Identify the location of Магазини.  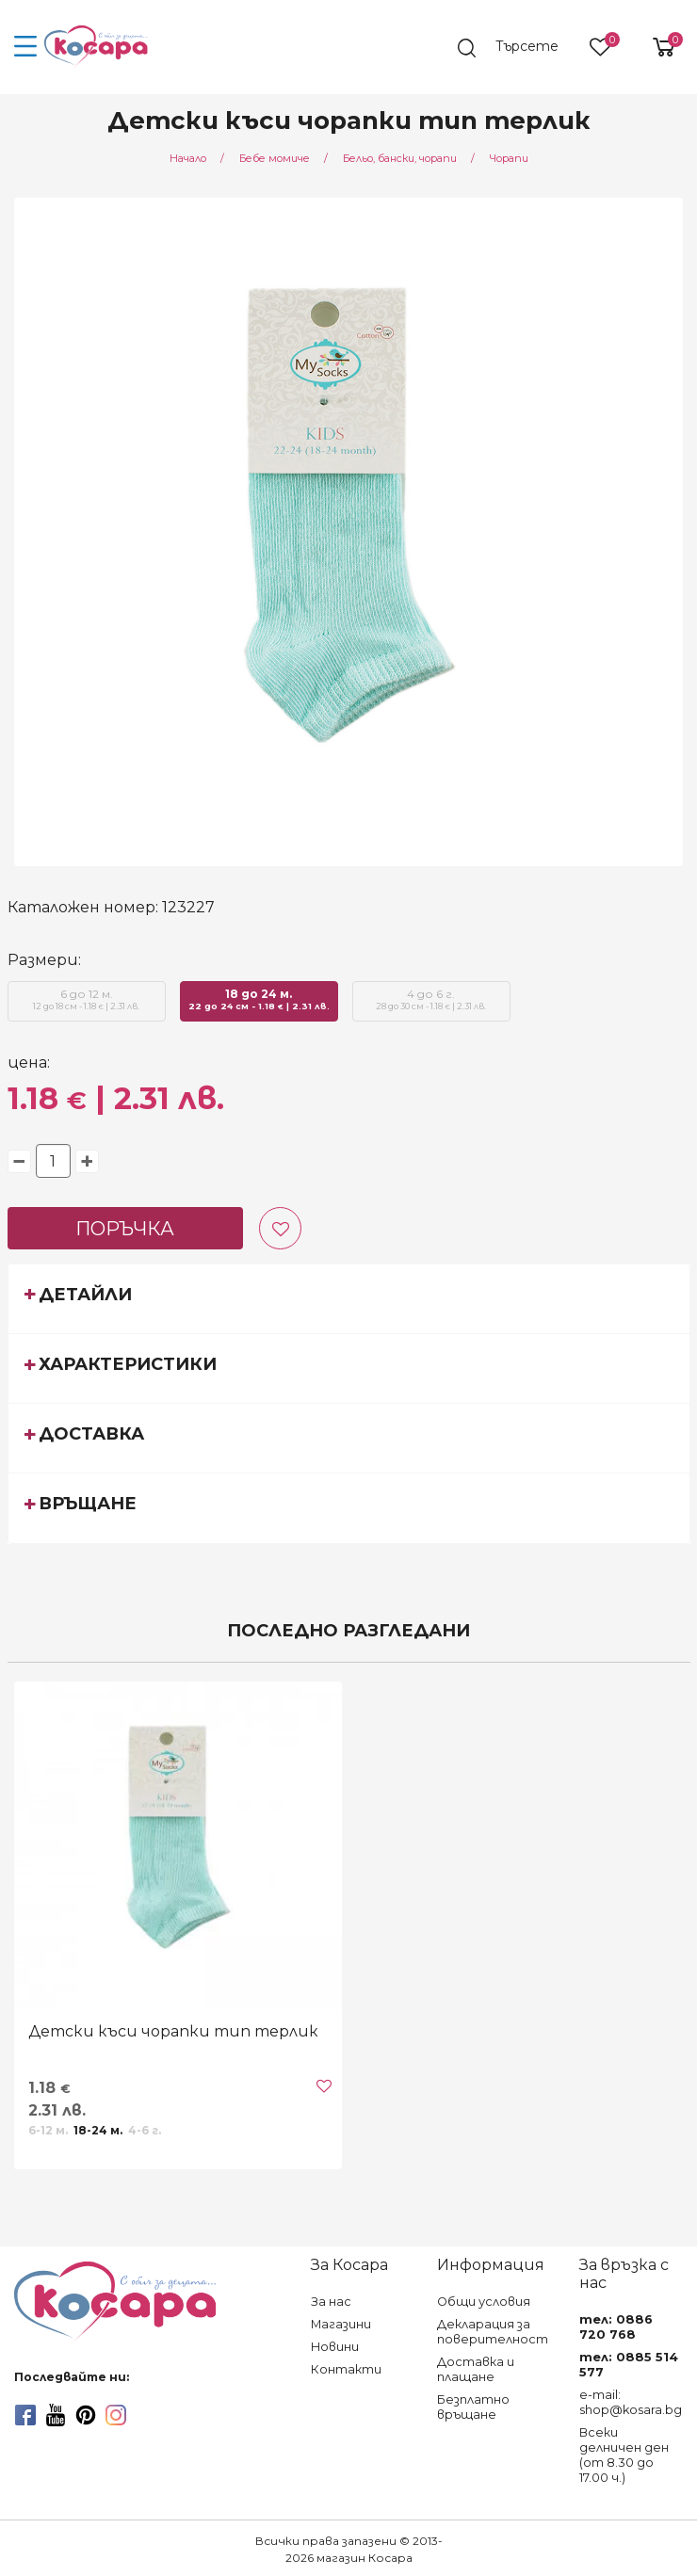
(341, 2324).